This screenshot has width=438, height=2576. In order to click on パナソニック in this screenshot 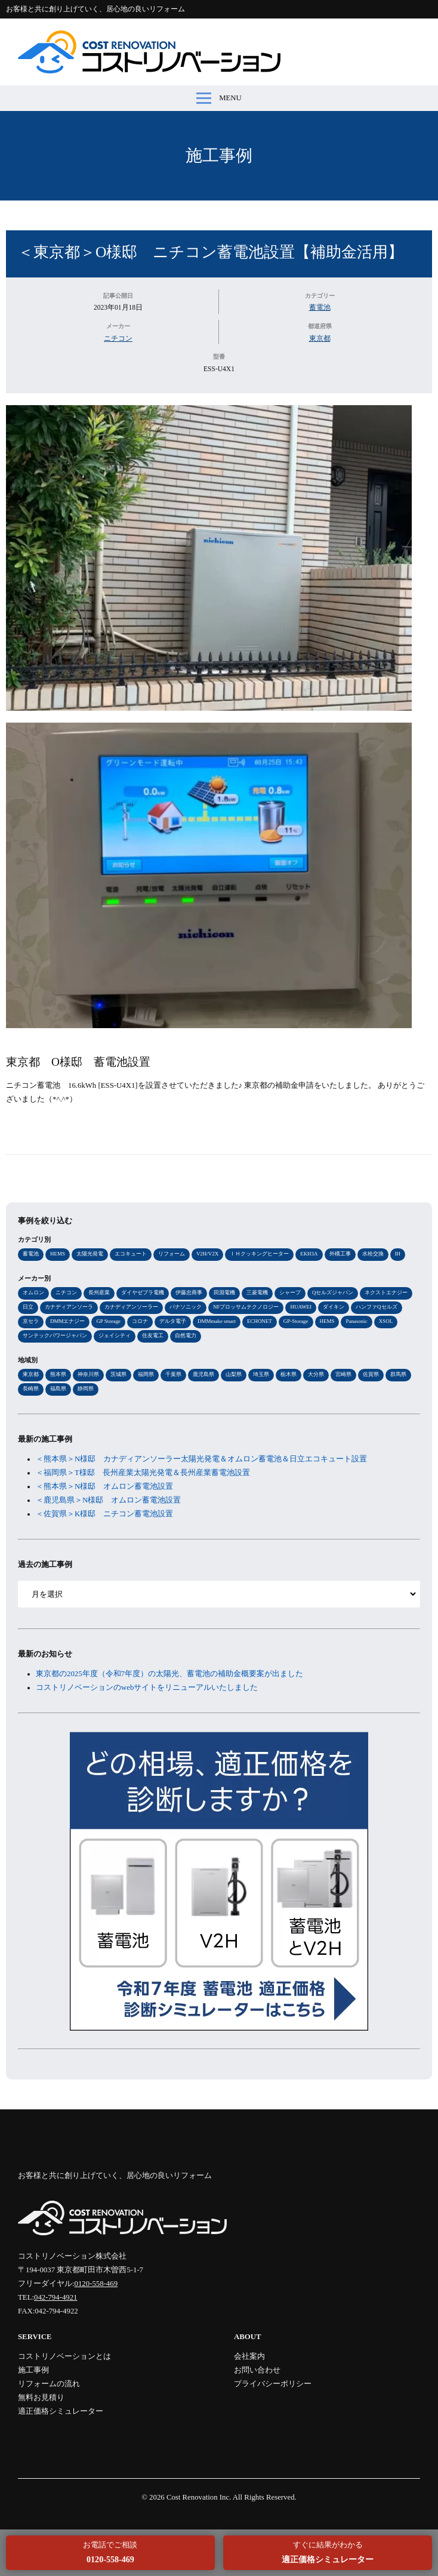, I will do `click(185, 1307)`.